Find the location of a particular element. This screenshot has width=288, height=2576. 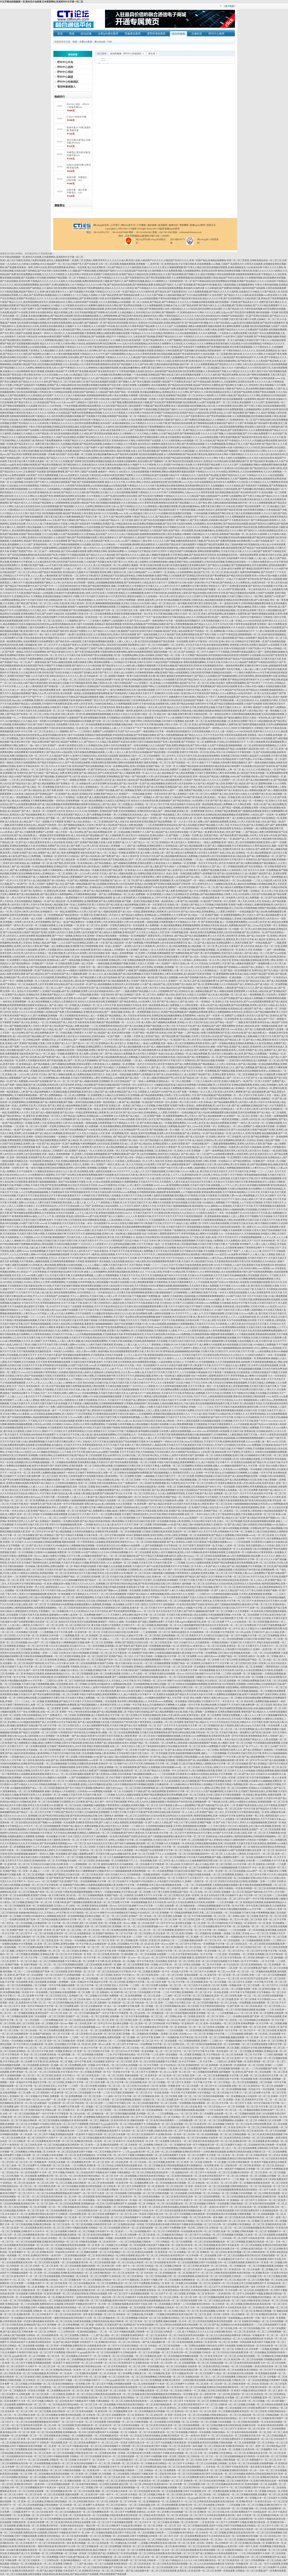

日韩不卡在线观看,日本不卡一二三区,视频一区二区在线观看,日本三区四区免费高清不卡 is located at coordinates (225, 2408).